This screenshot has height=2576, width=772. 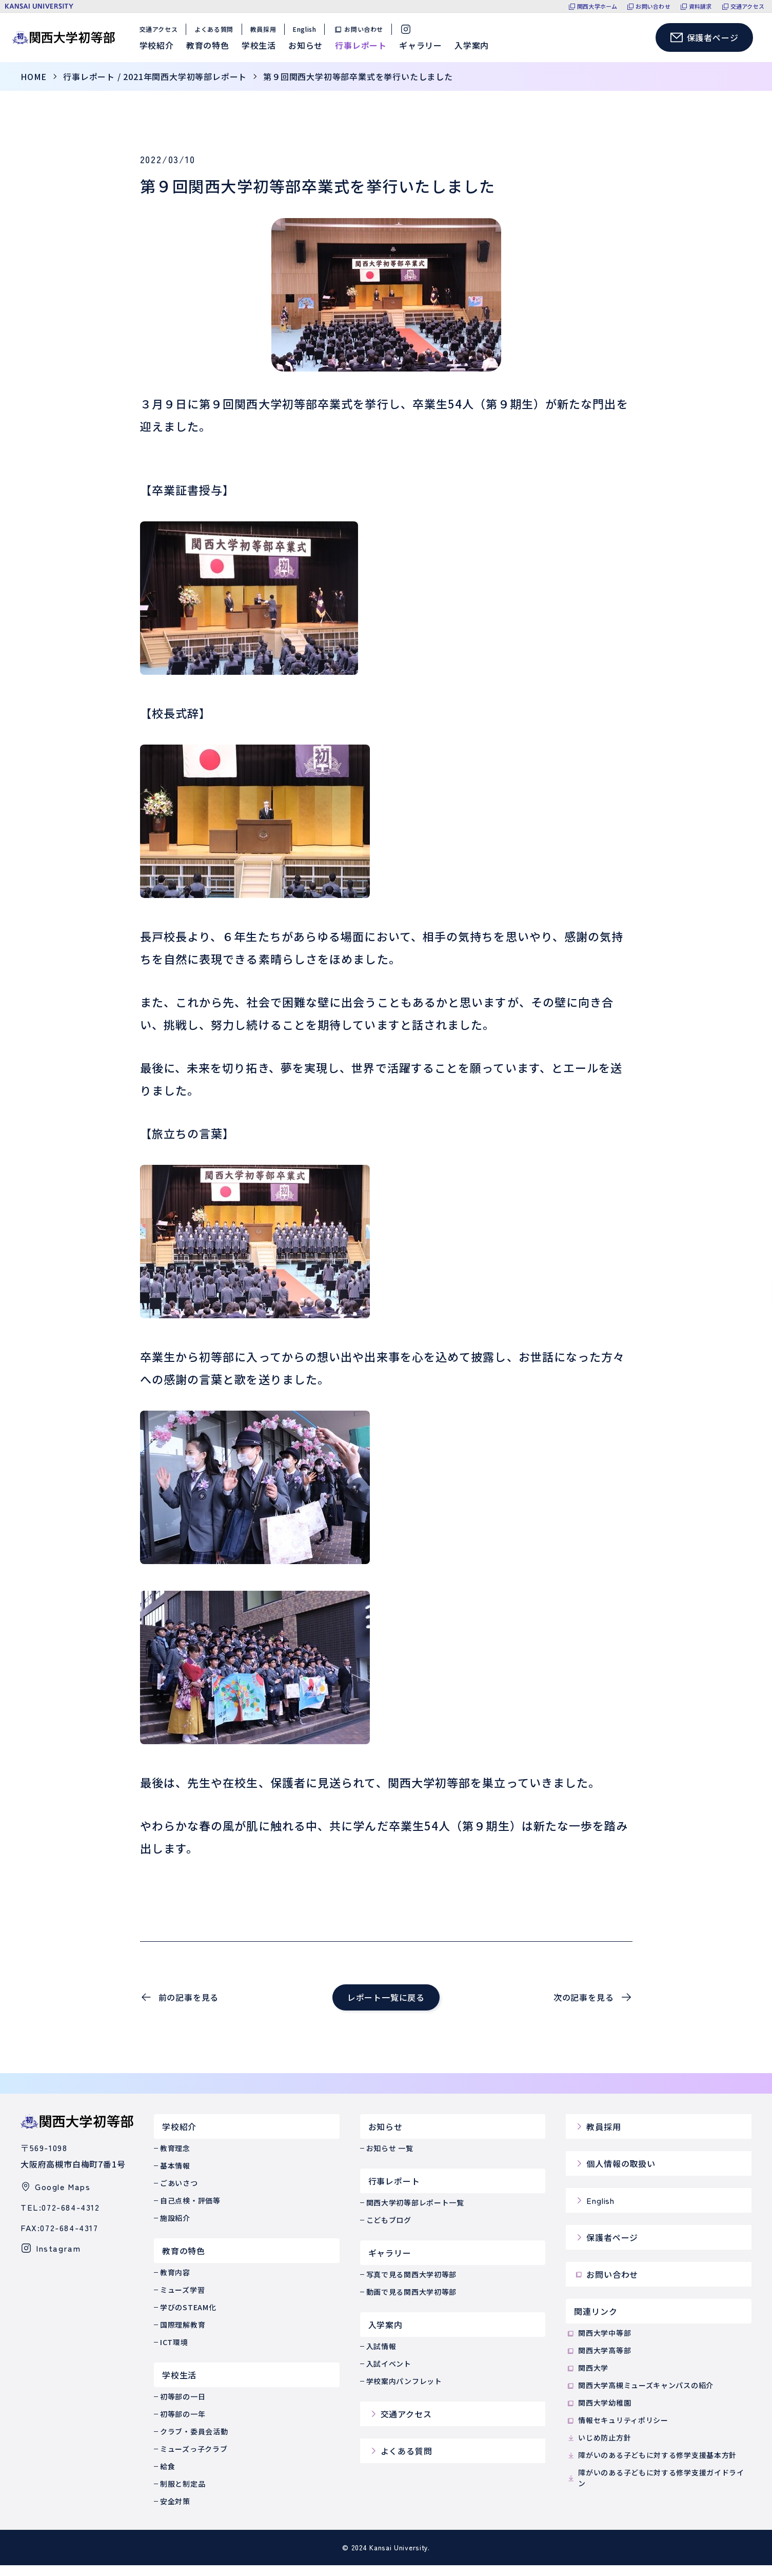 I want to click on 情報セキュリティポリシー, so click(x=617, y=2431).